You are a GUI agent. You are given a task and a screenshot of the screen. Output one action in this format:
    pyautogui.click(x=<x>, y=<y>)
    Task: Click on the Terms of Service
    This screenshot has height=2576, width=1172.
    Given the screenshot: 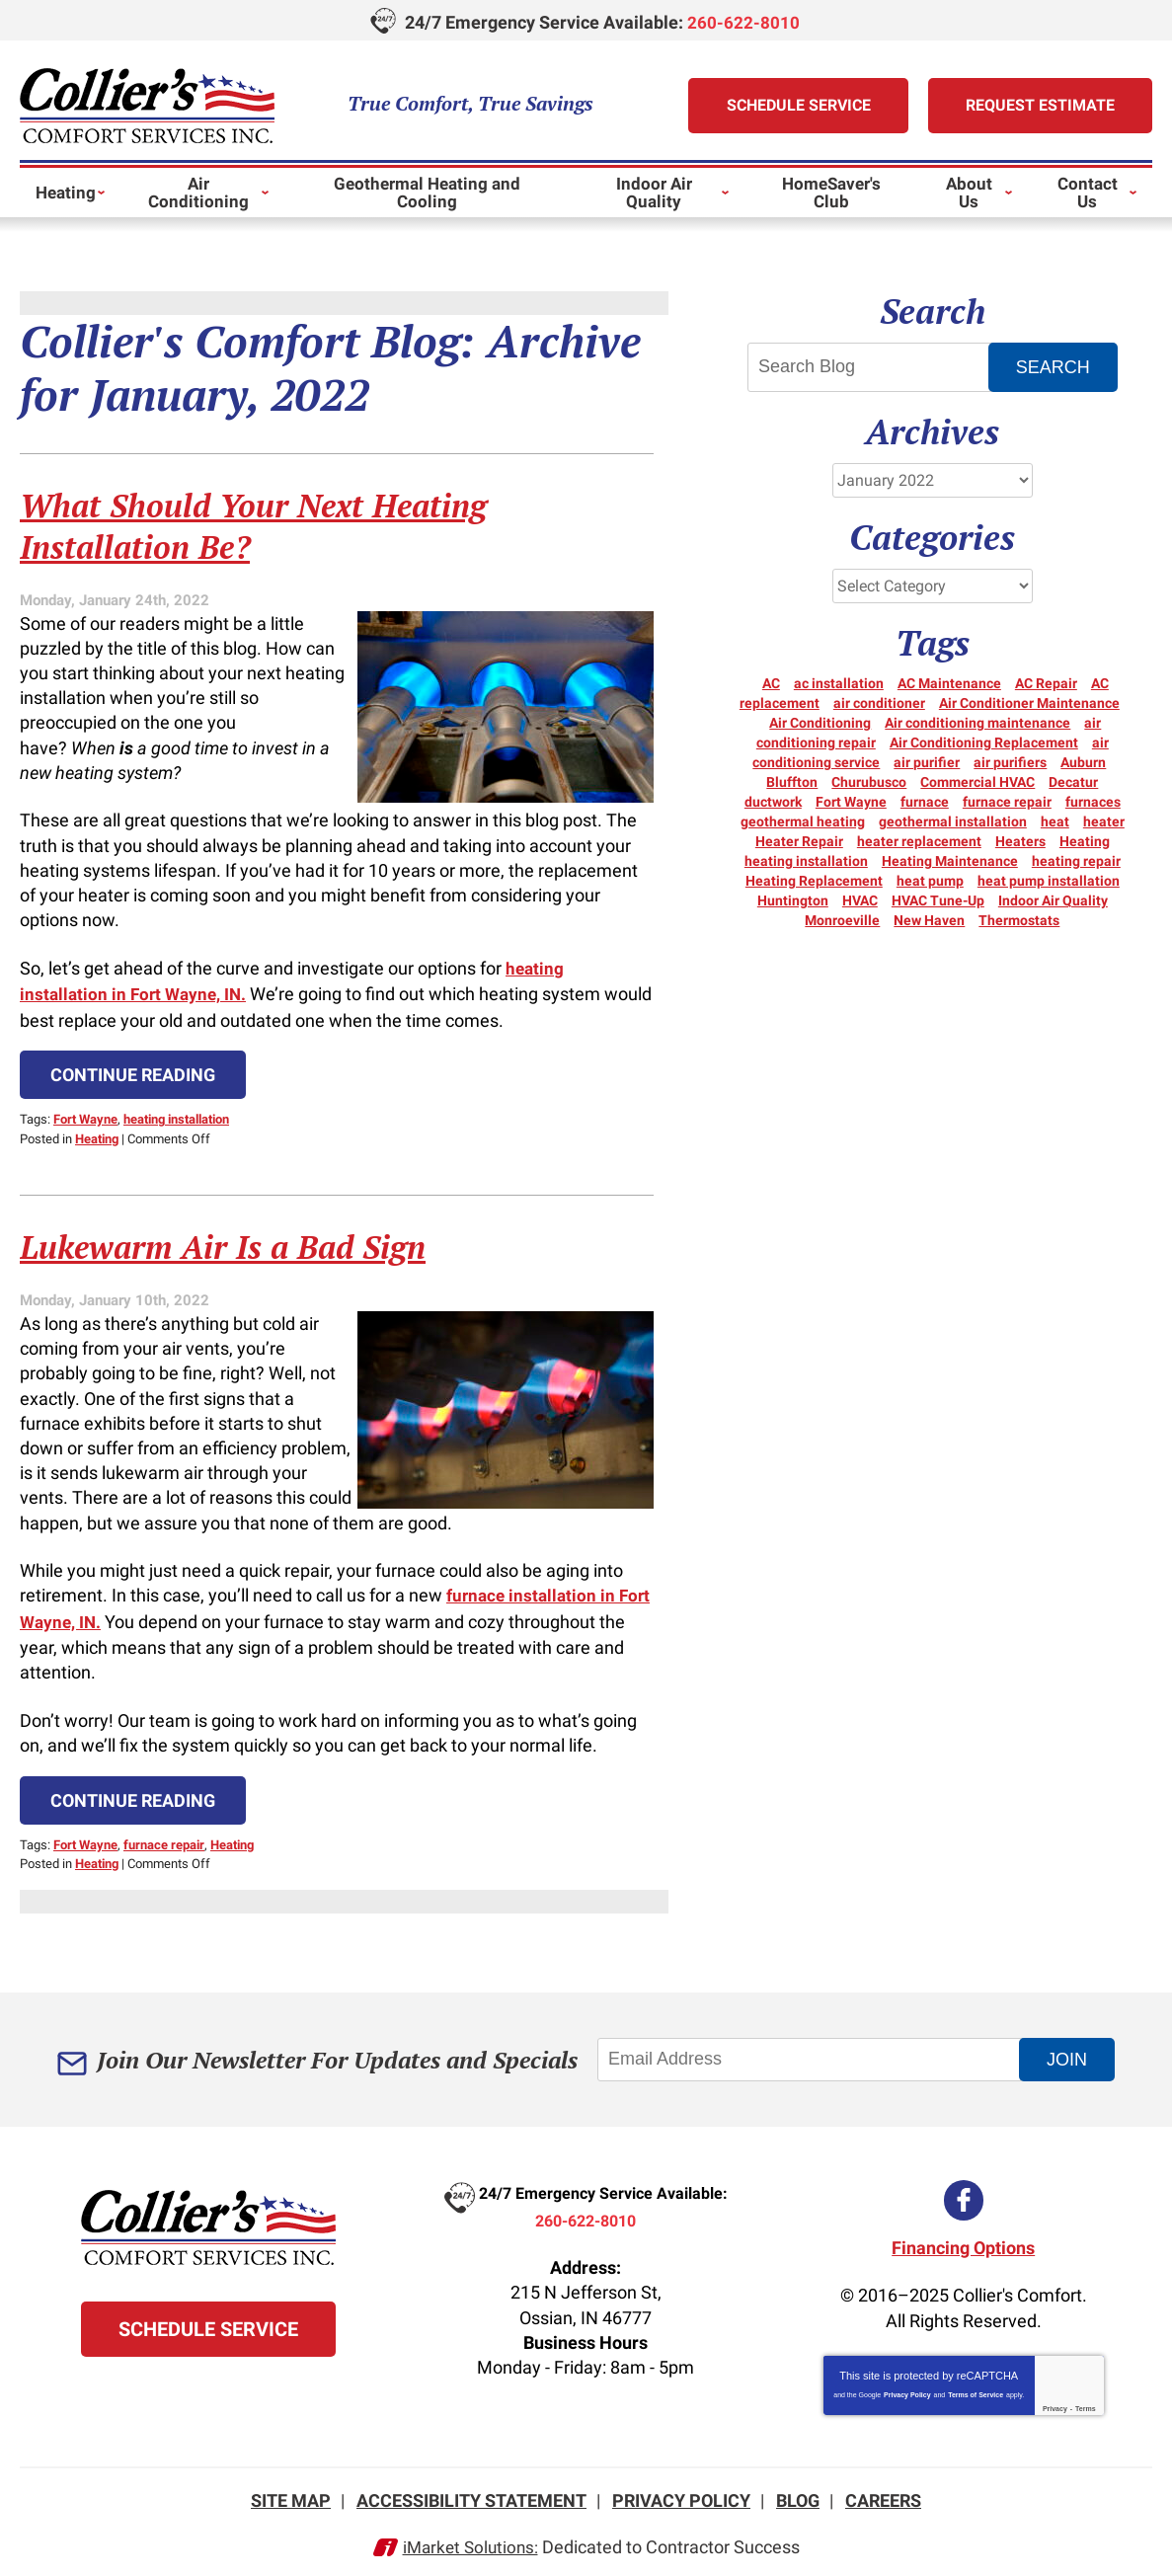 What is the action you would take?
    pyautogui.click(x=975, y=2384)
    